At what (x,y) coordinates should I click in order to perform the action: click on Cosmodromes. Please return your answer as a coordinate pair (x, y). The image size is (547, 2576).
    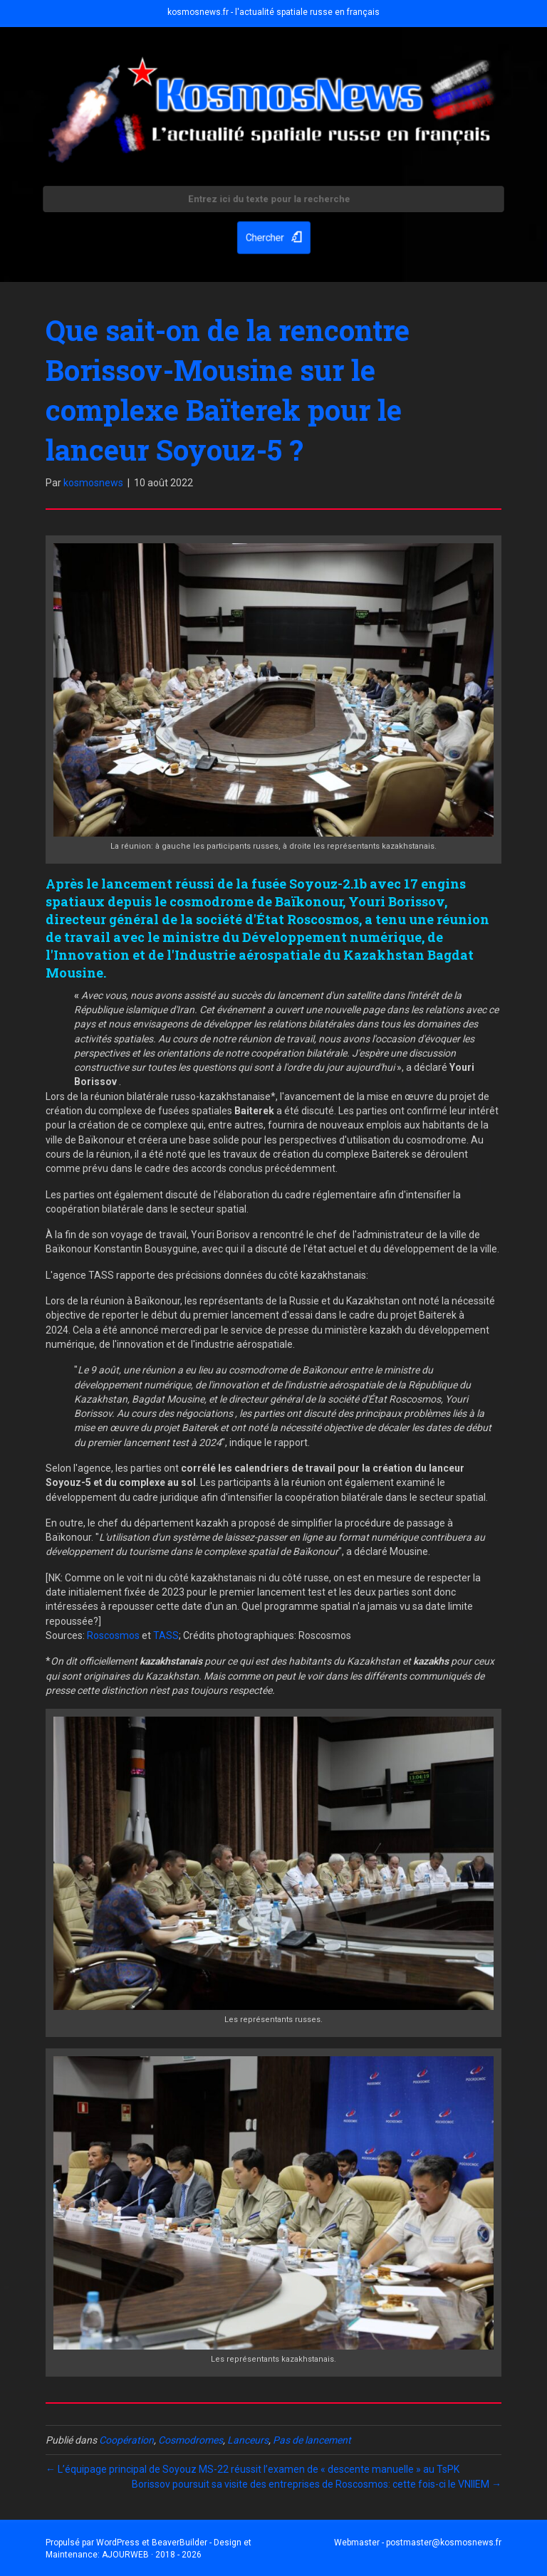
    Looking at the image, I should click on (190, 2440).